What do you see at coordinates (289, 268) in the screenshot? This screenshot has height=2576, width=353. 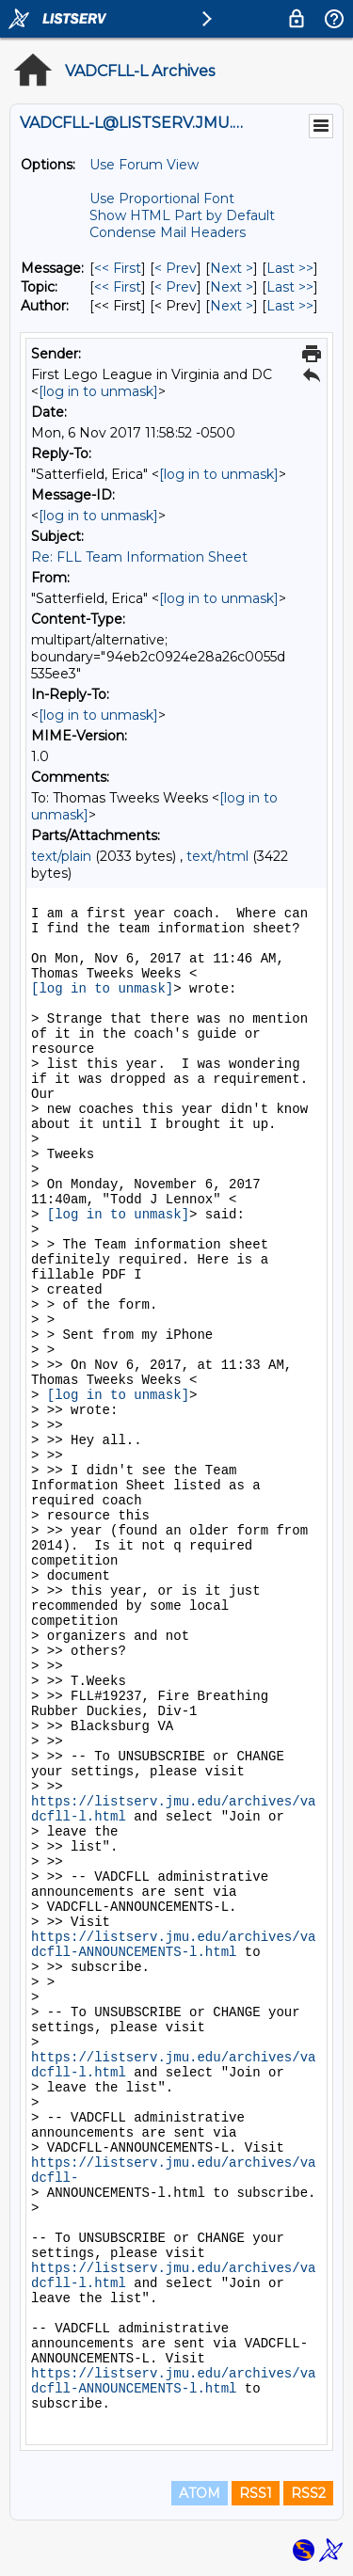 I see `Last >> [Last Message]` at bounding box center [289, 268].